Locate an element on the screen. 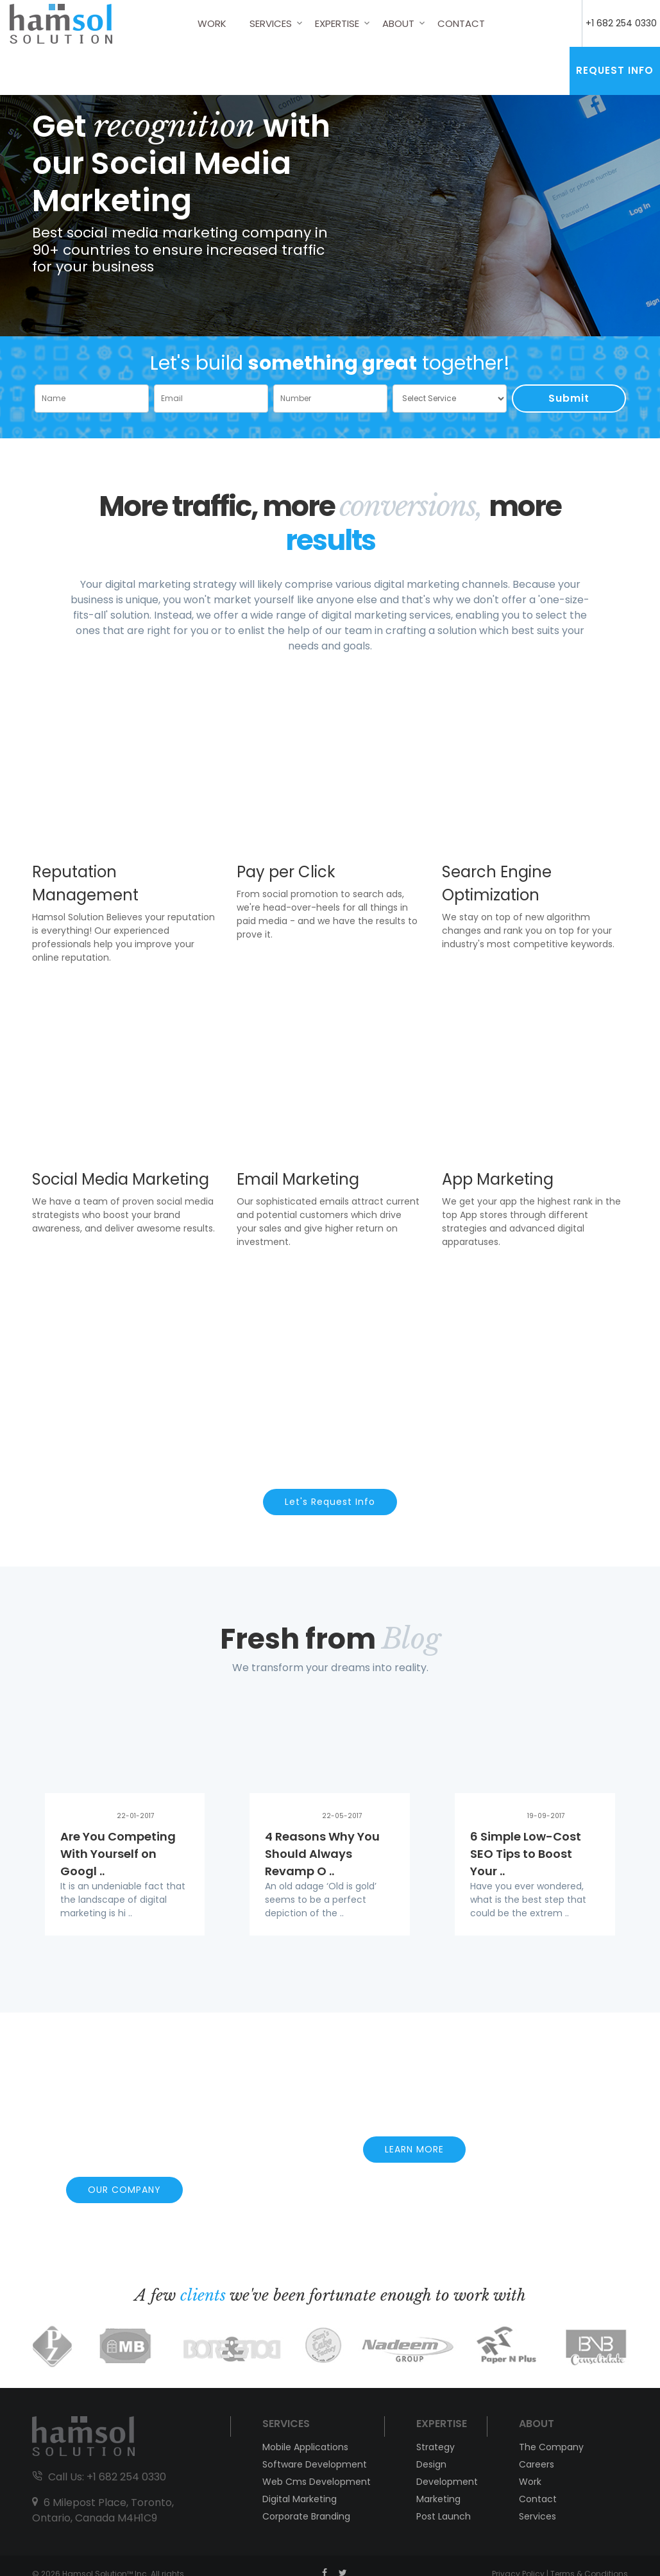  Careers is located at coordinates (536, 2464).